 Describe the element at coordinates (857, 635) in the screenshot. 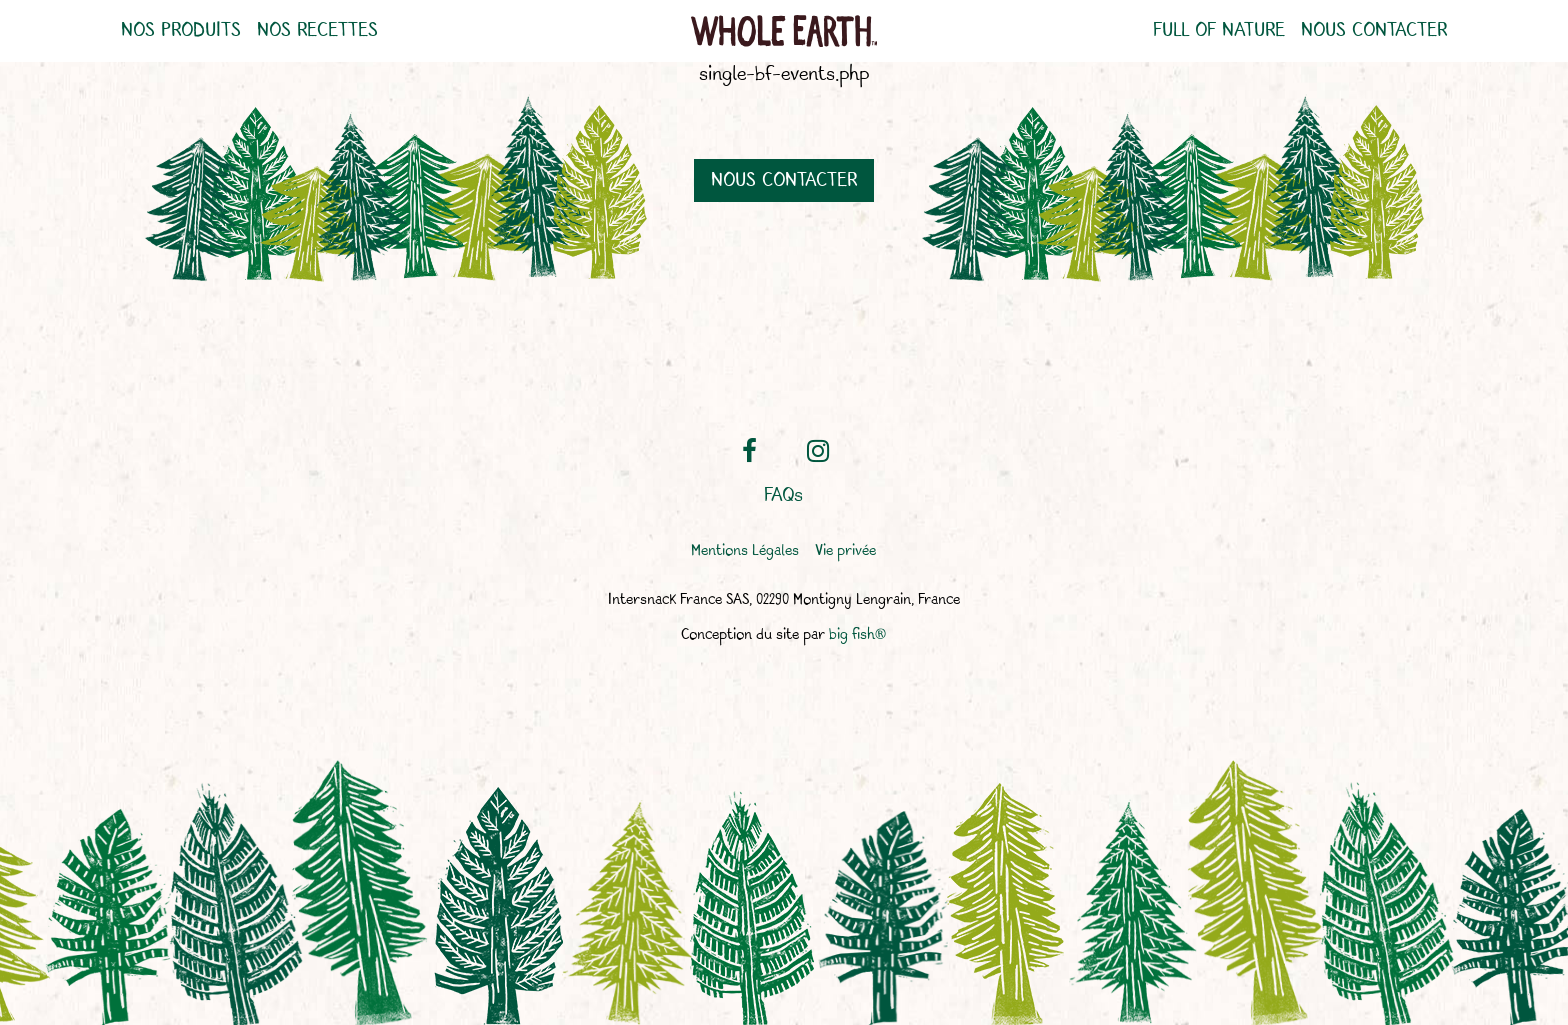

I see `big fish®` at that location.